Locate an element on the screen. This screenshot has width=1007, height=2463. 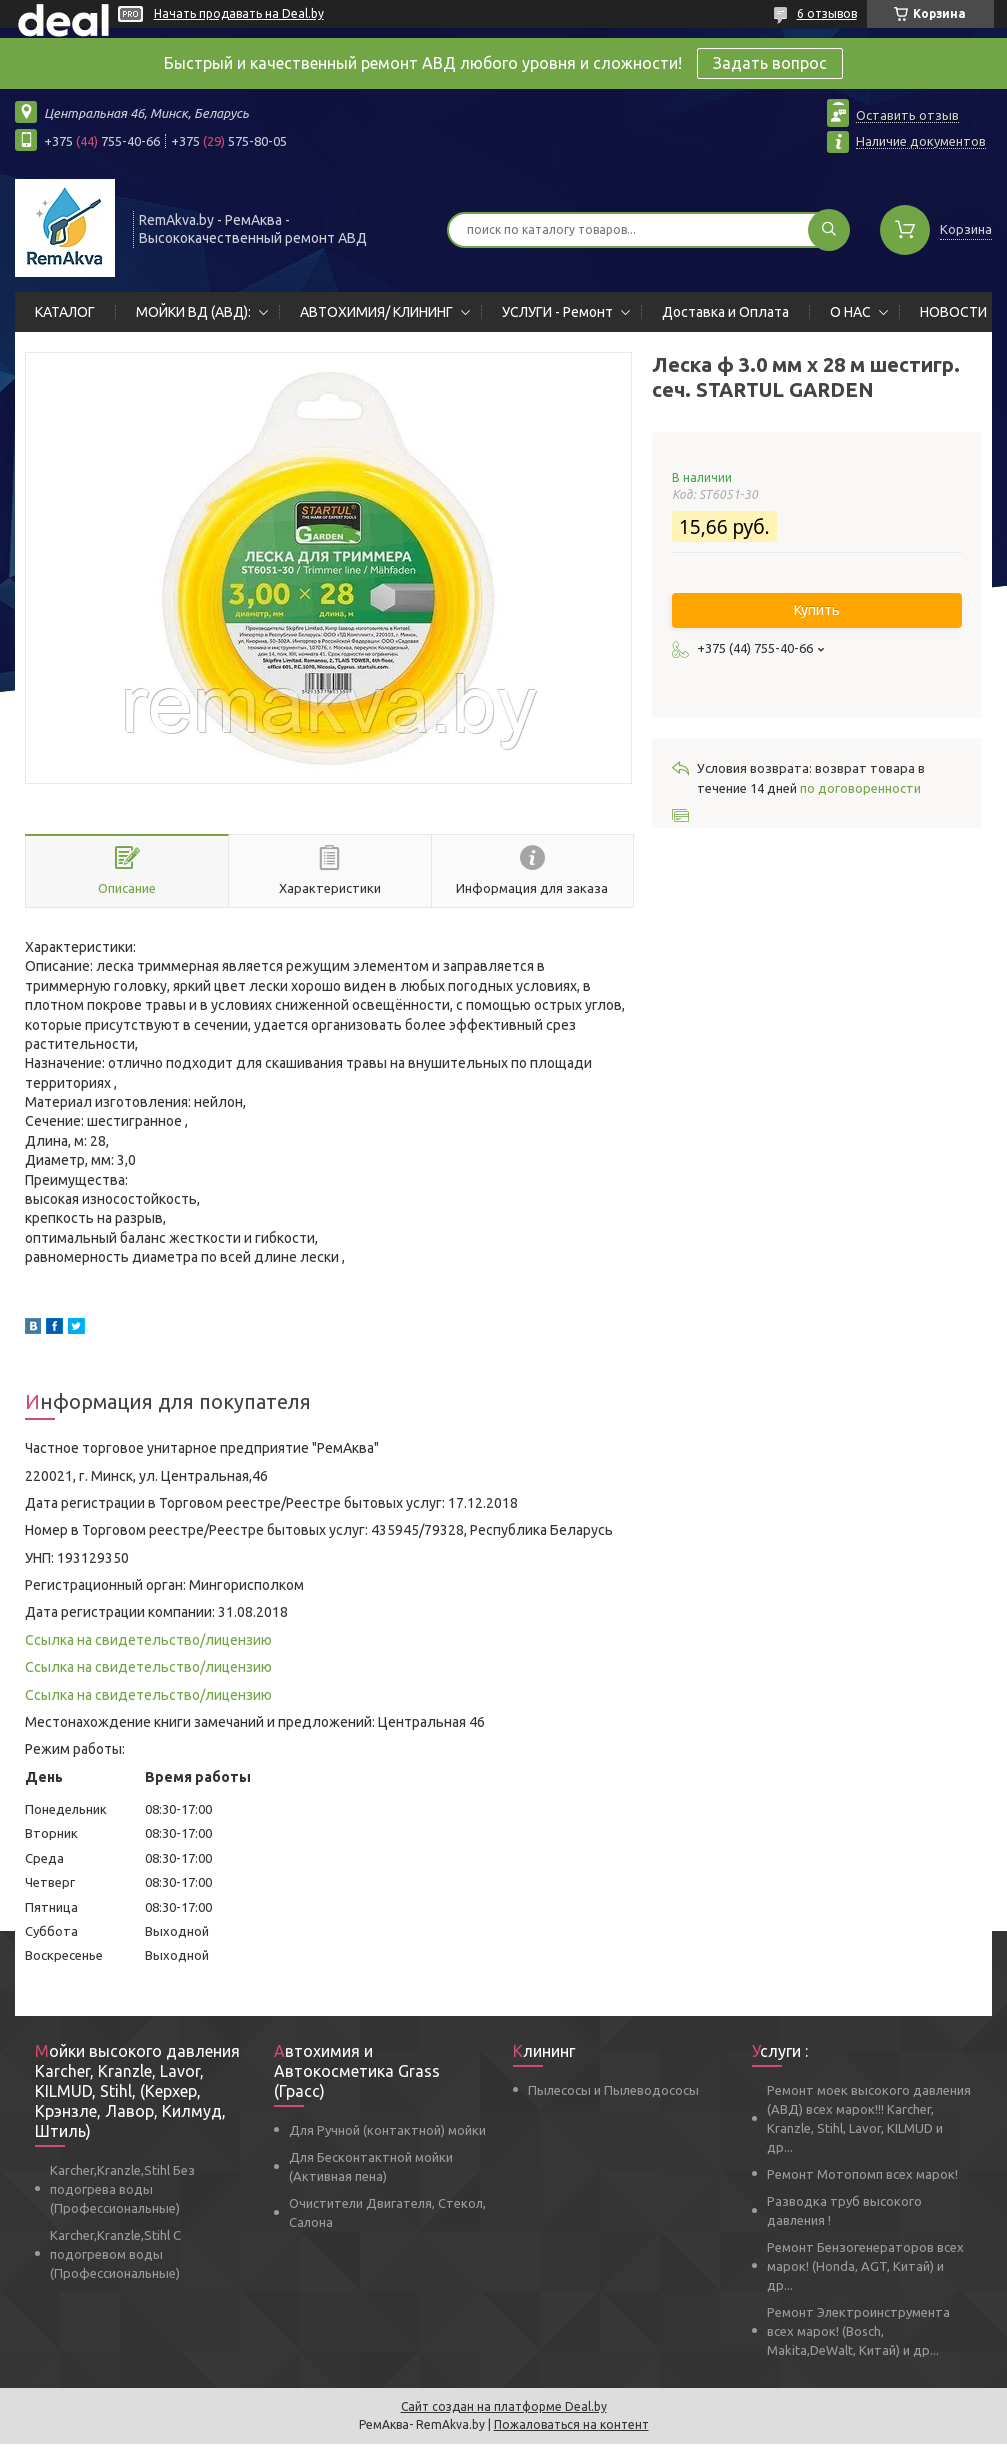
Сайт создан на платформе Deal.by is located at coordinates (504, 2406).